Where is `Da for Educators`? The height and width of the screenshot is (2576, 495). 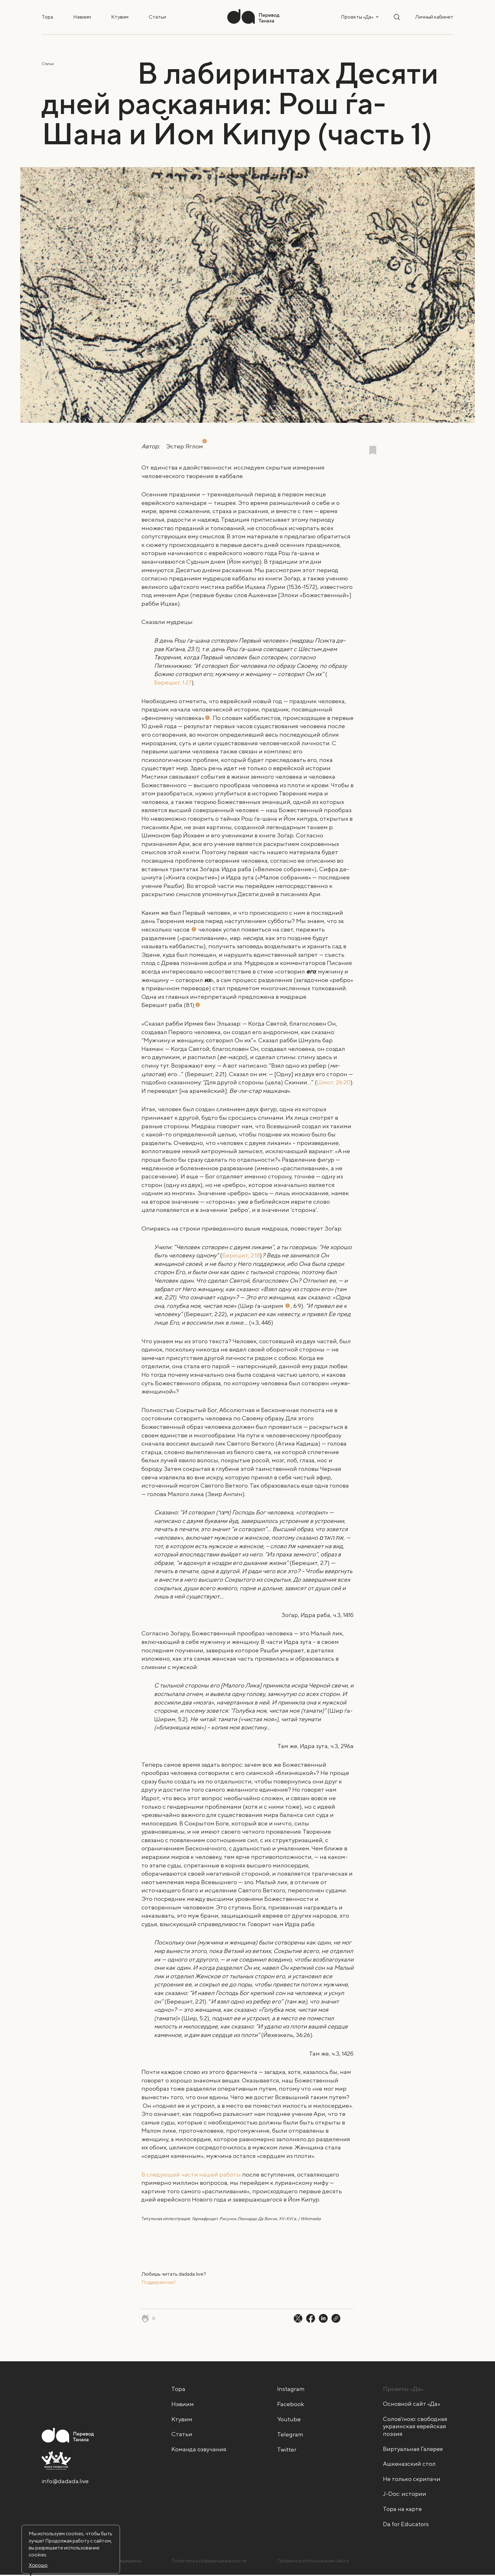 Da for Educators is located at coordinates (406, 2525).